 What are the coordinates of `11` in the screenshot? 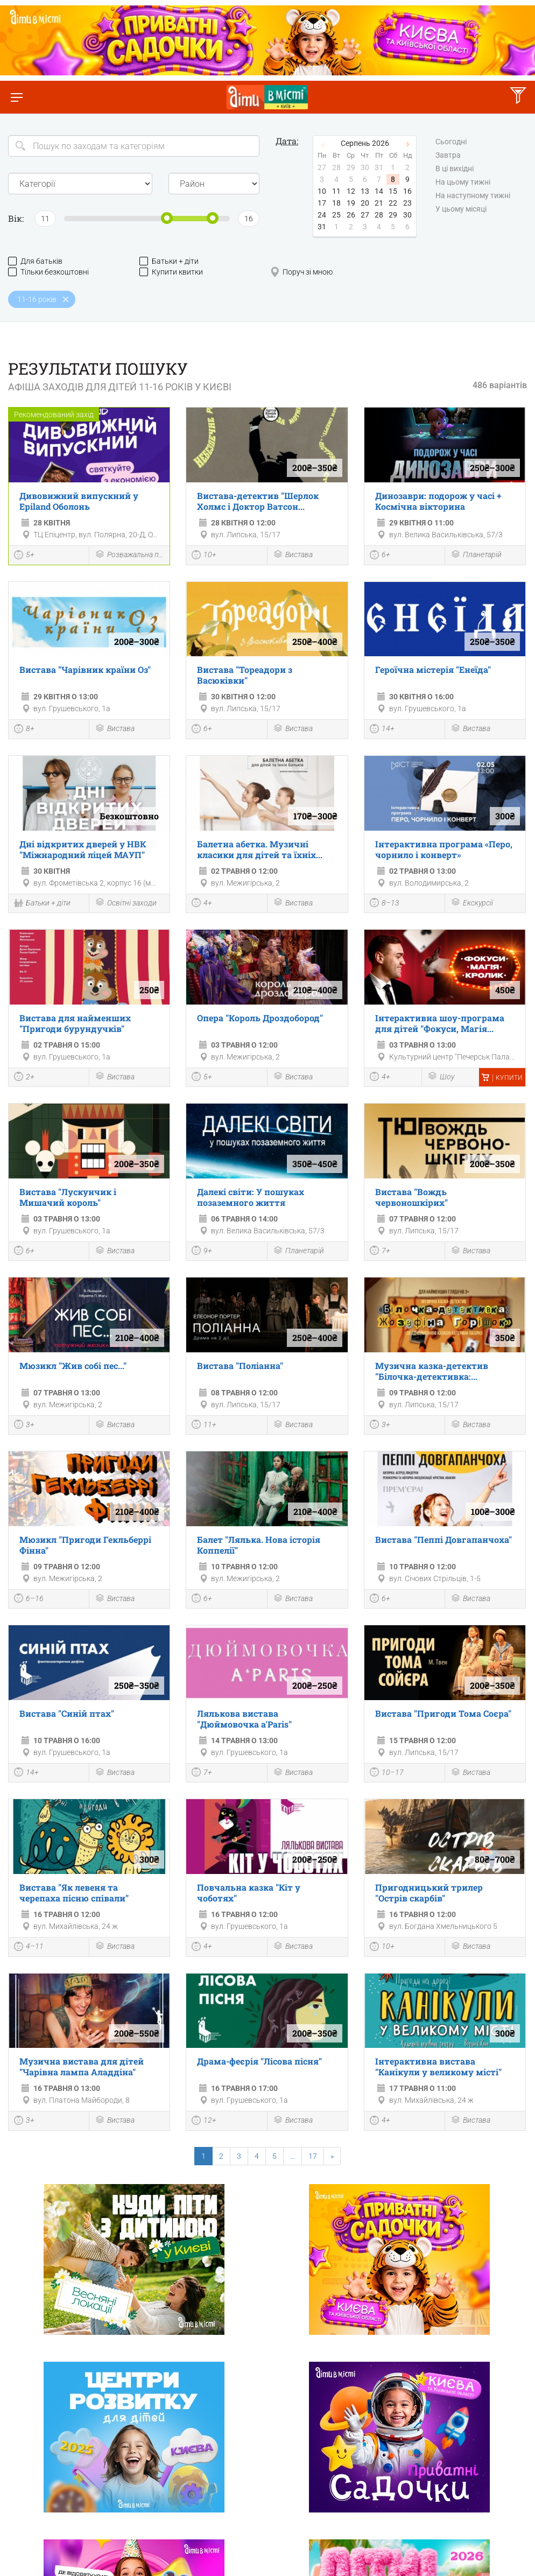 It's located at (336, 191).